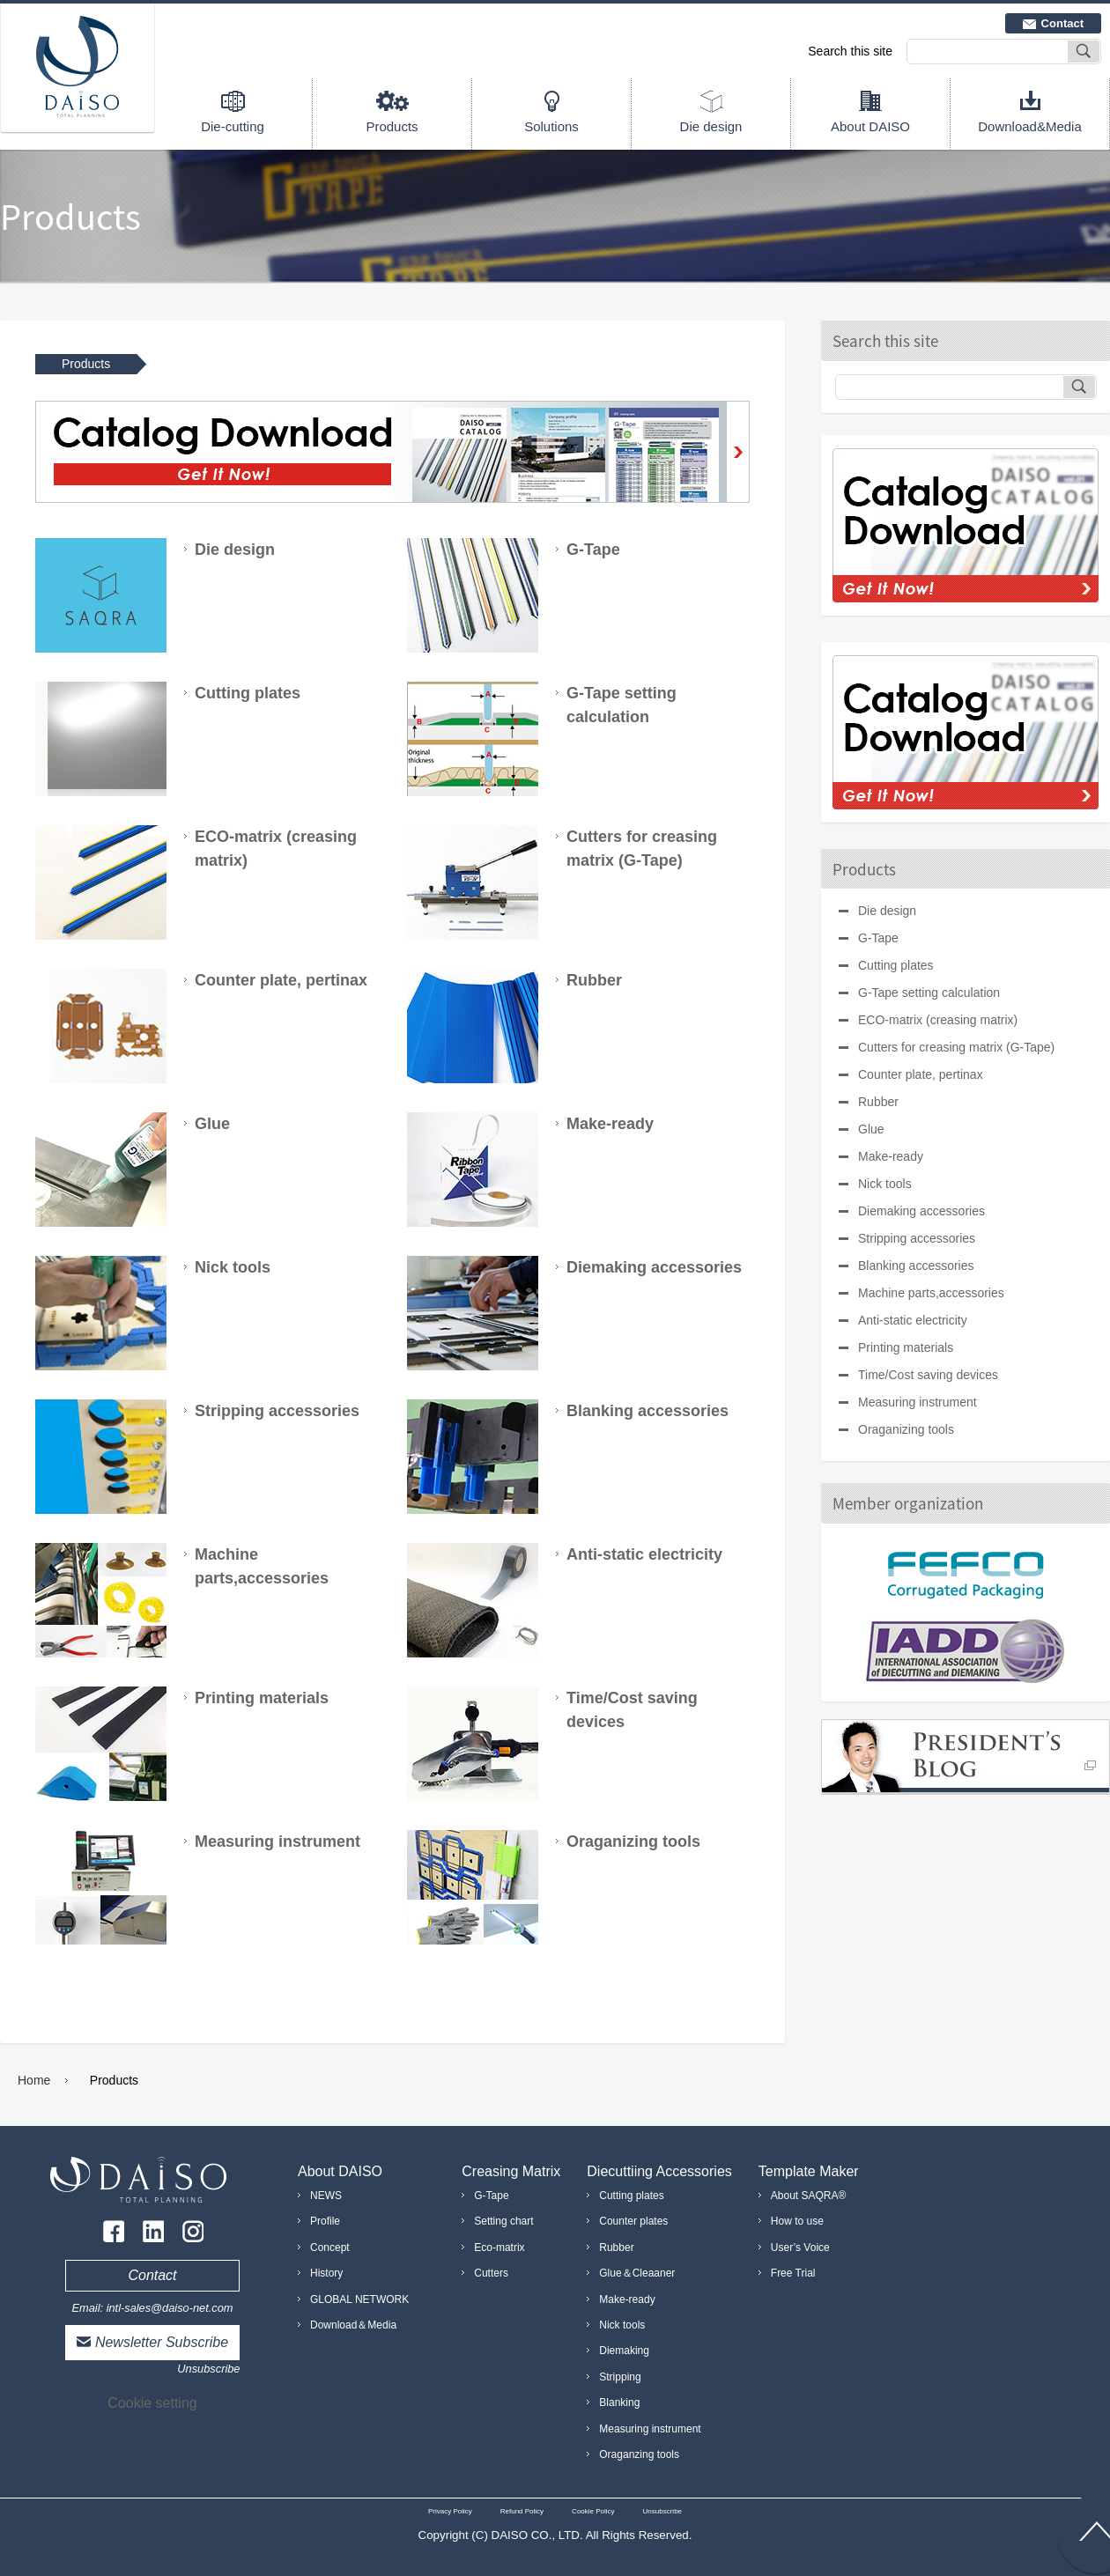  Describe the element at coordinates (912, 1320) in the screenshot. I see `Anti-static electricity` at that location.